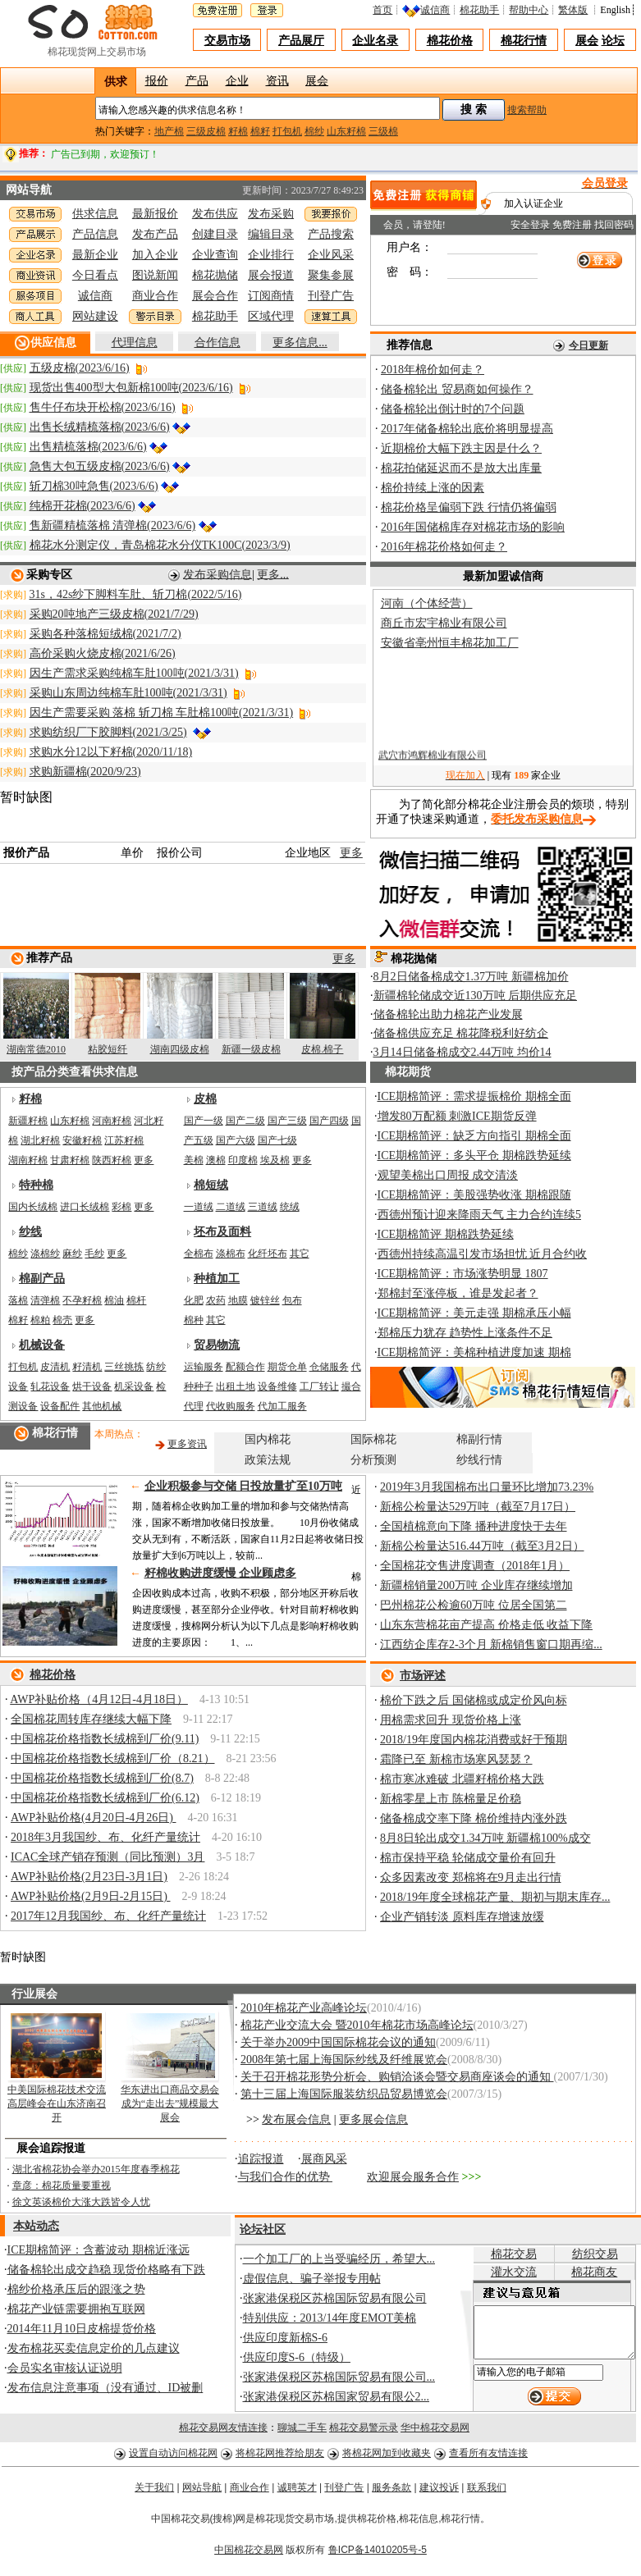 This screenshot has width=641, height=2576. I want to click on 企业风采, so click(331, 255).